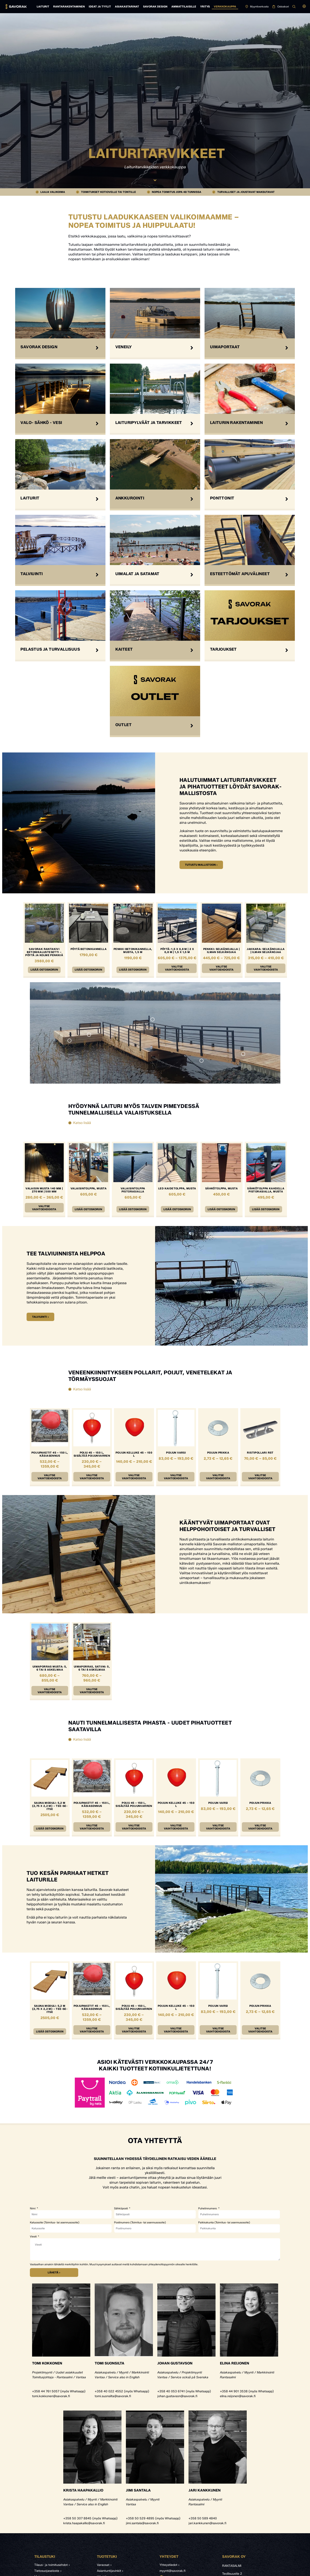  I want to click on Valitse vaihtoehdoista [Valitse valinnat “Poijun prikka”], so click(218, 1477).